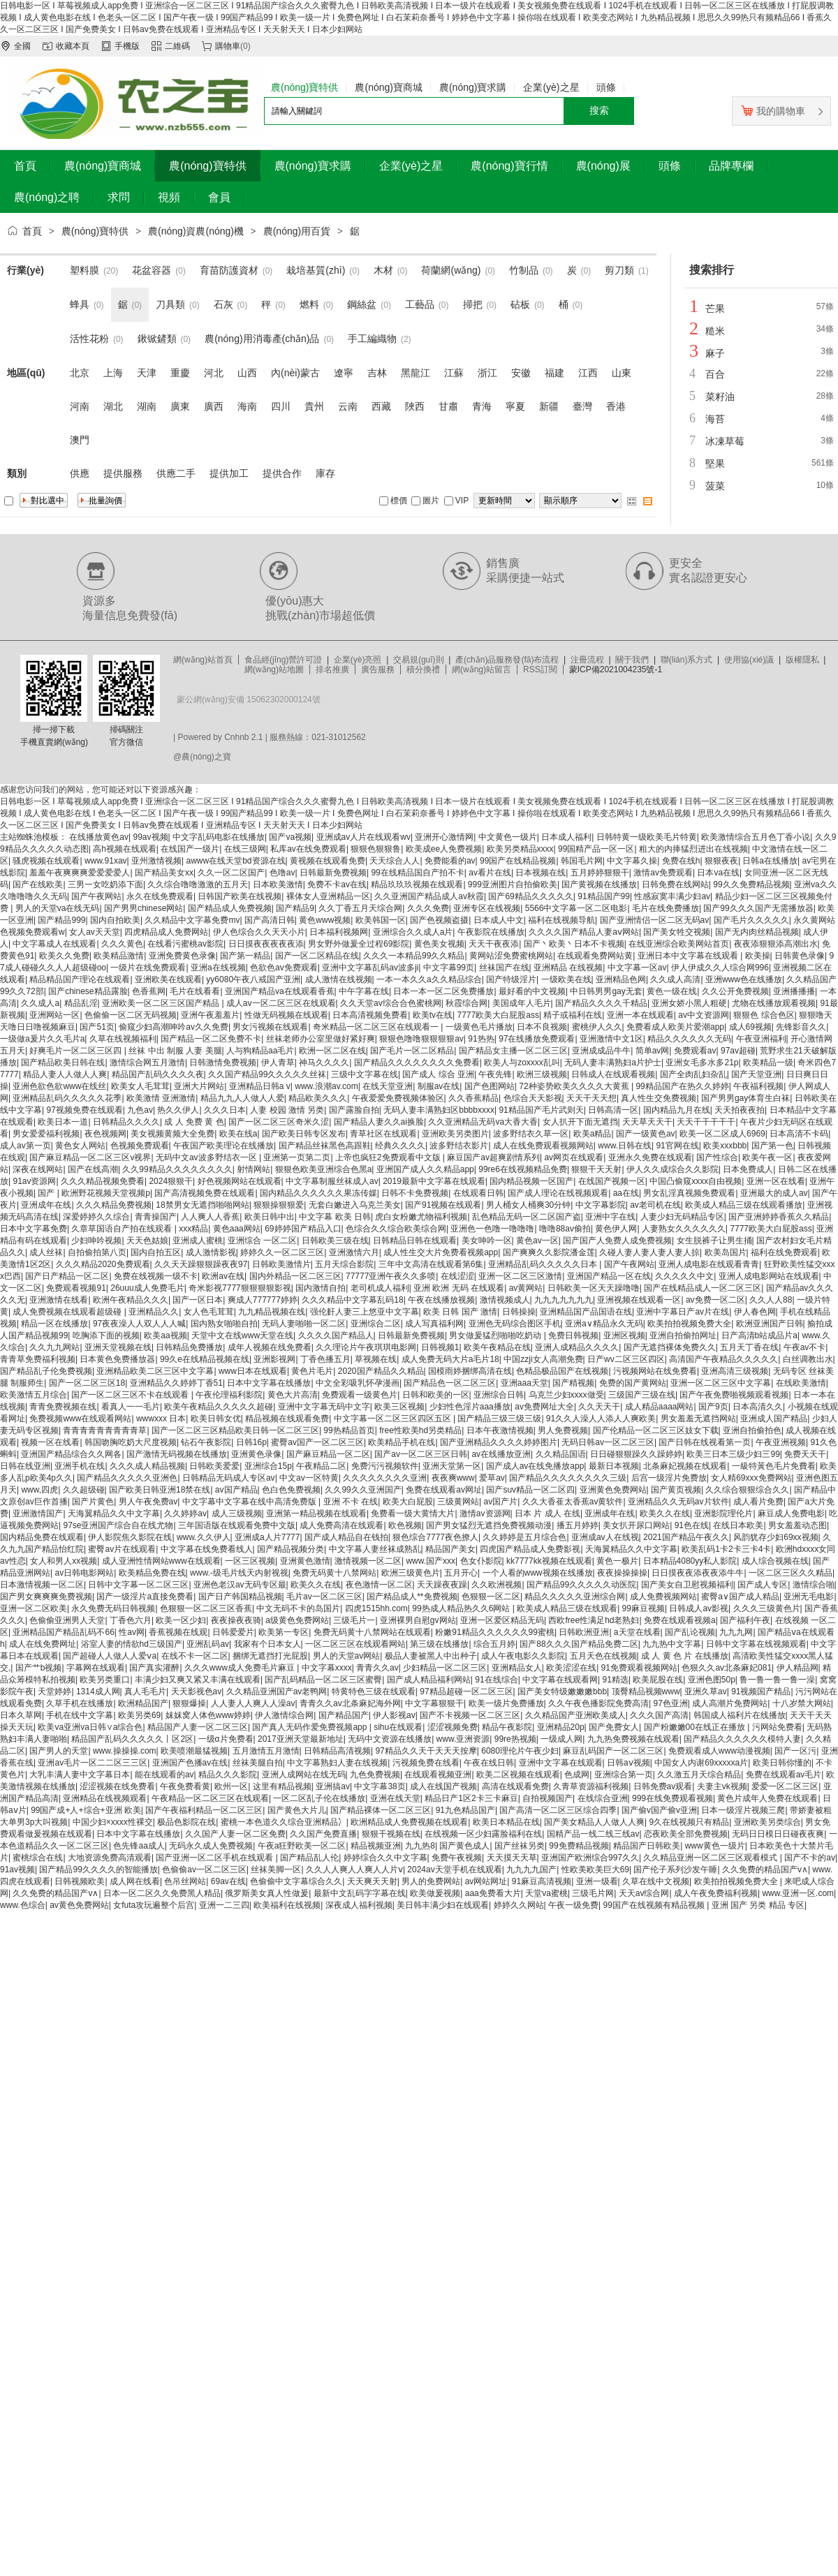  I want to click on 7777欧美大白屁股ass, so click(498, 1015).